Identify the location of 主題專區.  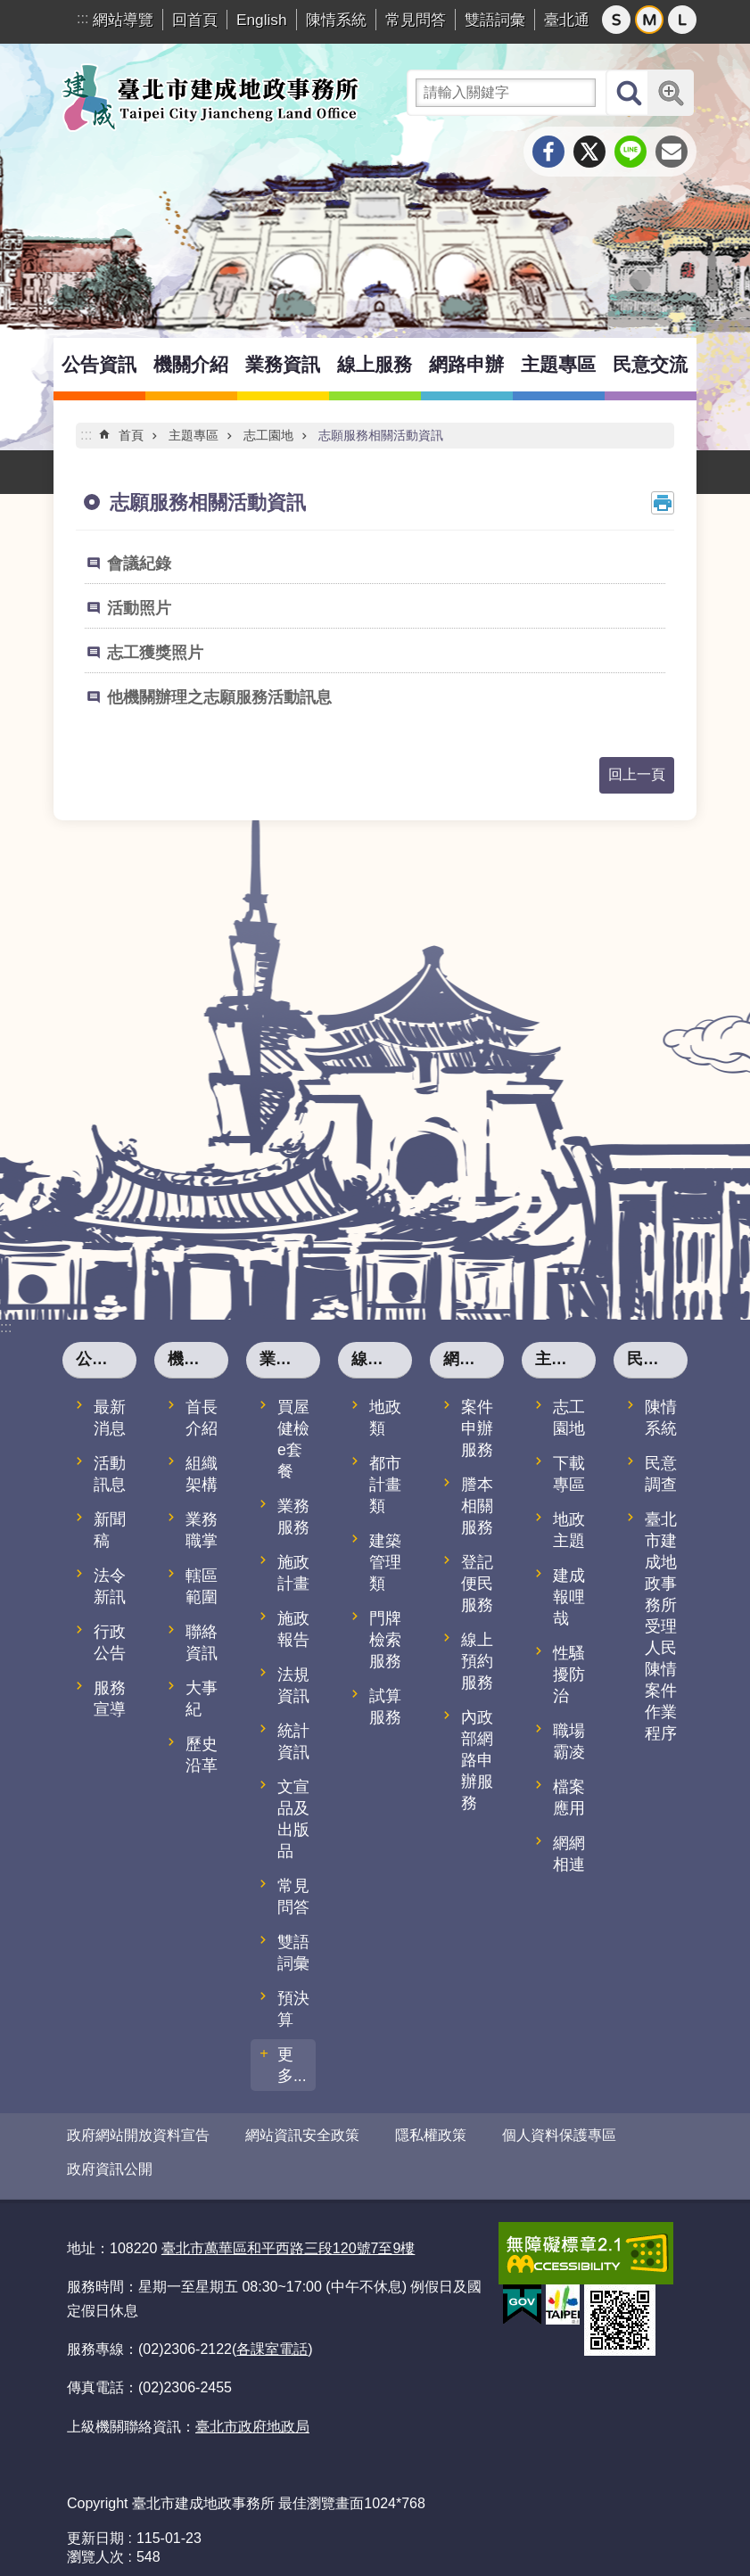
(558, 364).